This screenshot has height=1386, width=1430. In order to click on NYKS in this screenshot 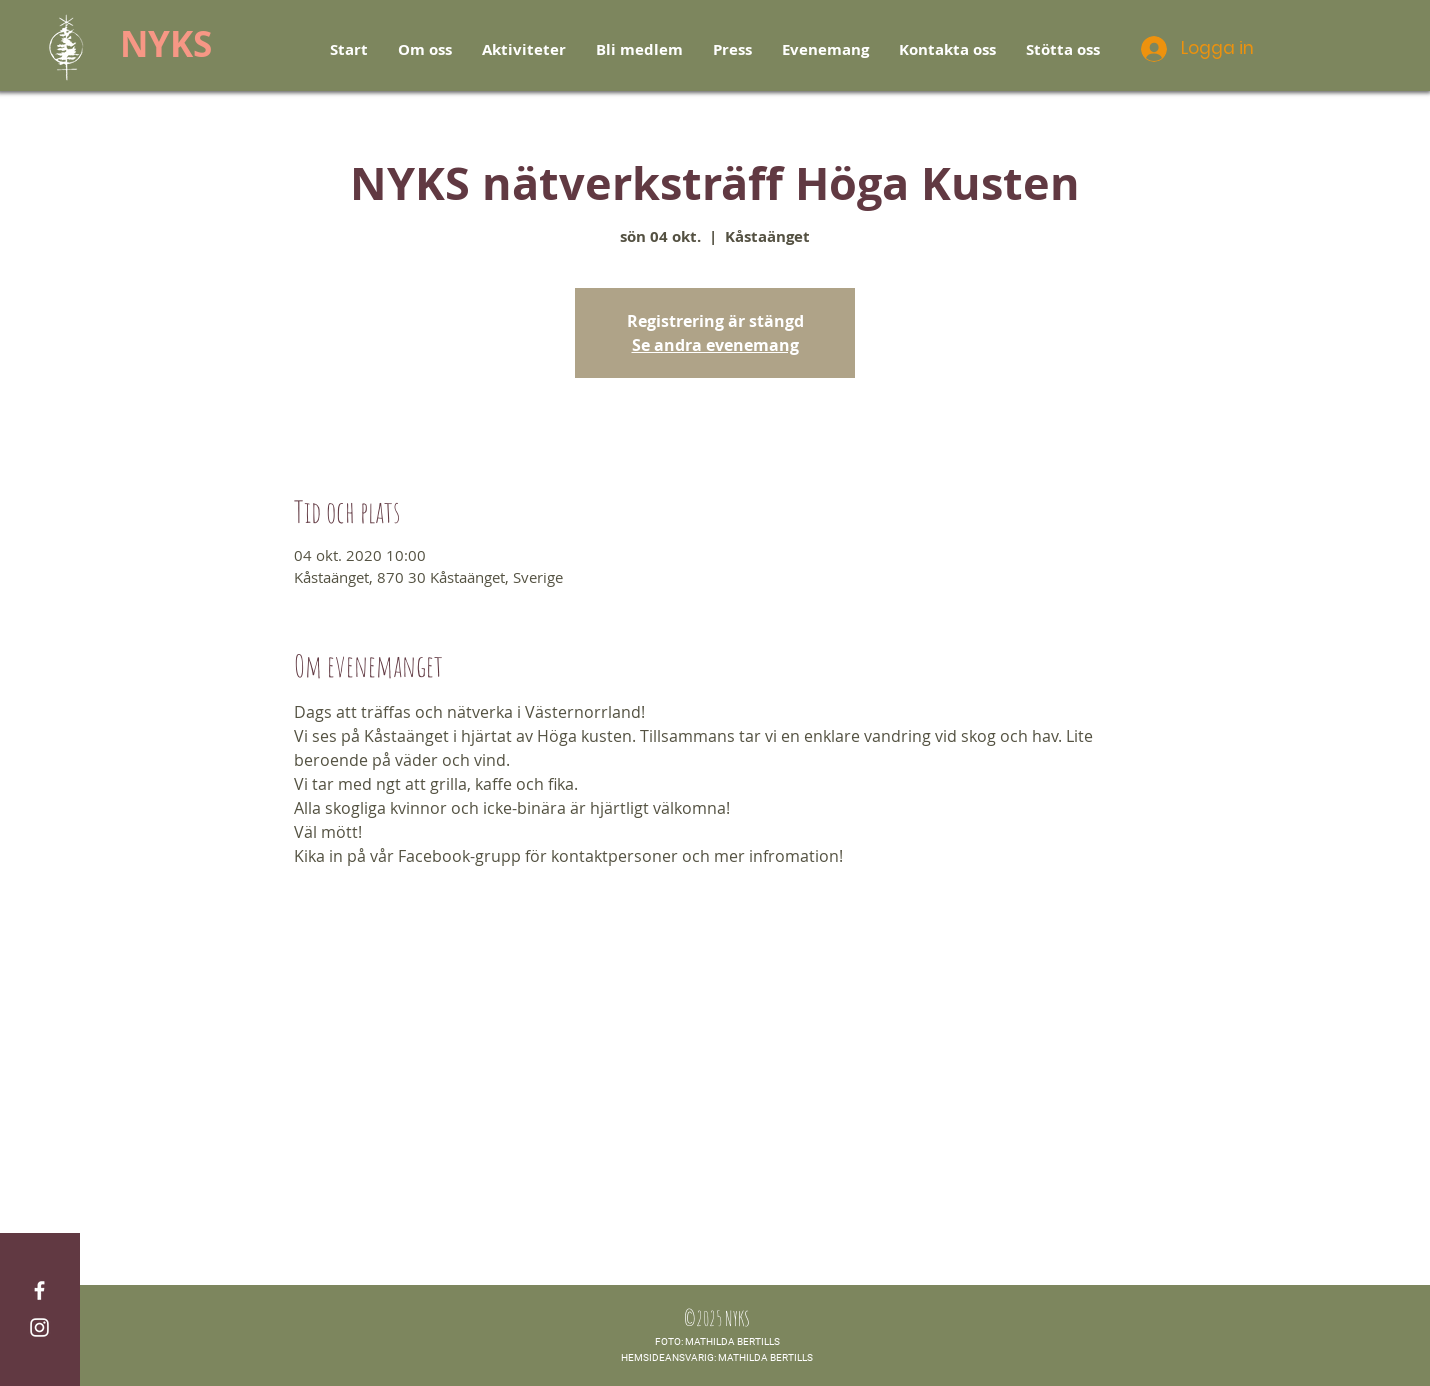, I will do `click(166, 44)`.